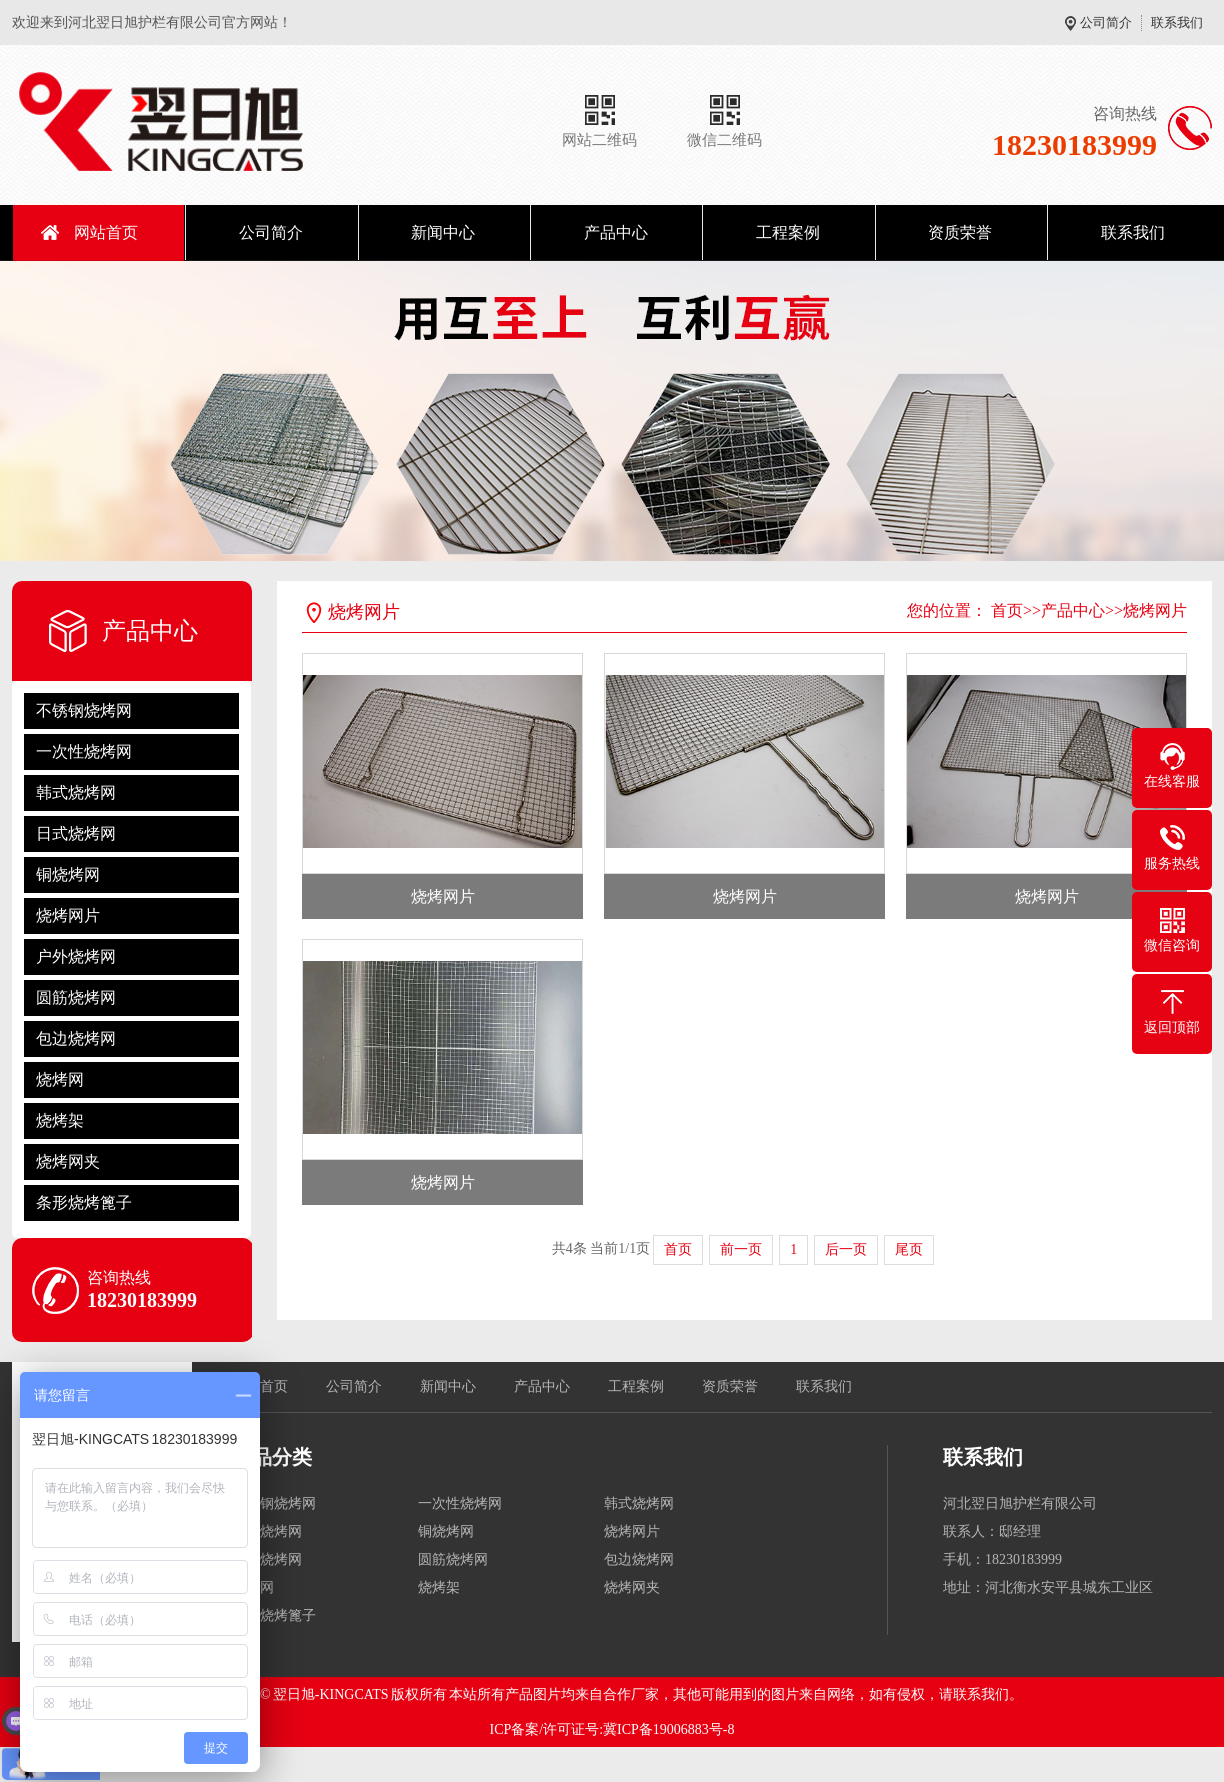 The width and height of the screenshot is (1224, 1782). What do you see at coordinates (76, 833) in the screenshot?
I see `日式烧烤网` at bounding box center [76, 833].